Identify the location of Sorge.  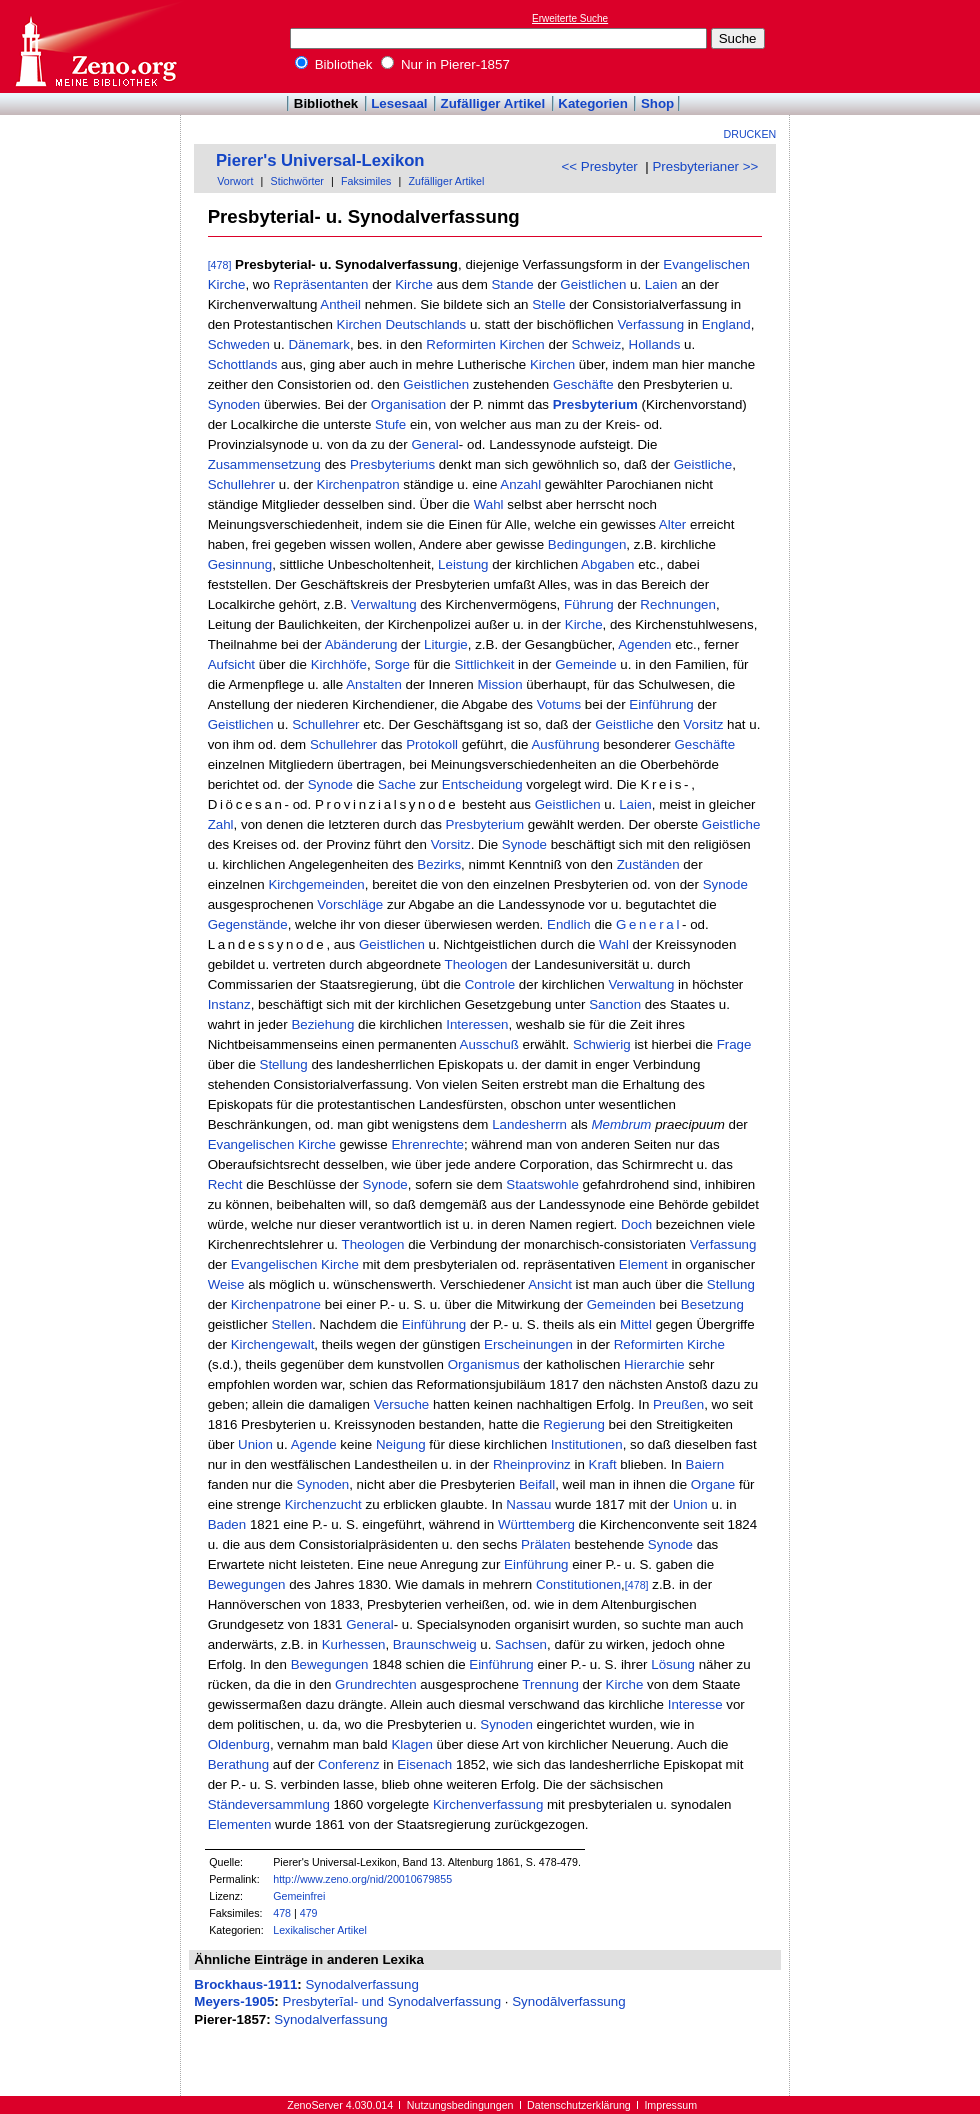
(392, 664).